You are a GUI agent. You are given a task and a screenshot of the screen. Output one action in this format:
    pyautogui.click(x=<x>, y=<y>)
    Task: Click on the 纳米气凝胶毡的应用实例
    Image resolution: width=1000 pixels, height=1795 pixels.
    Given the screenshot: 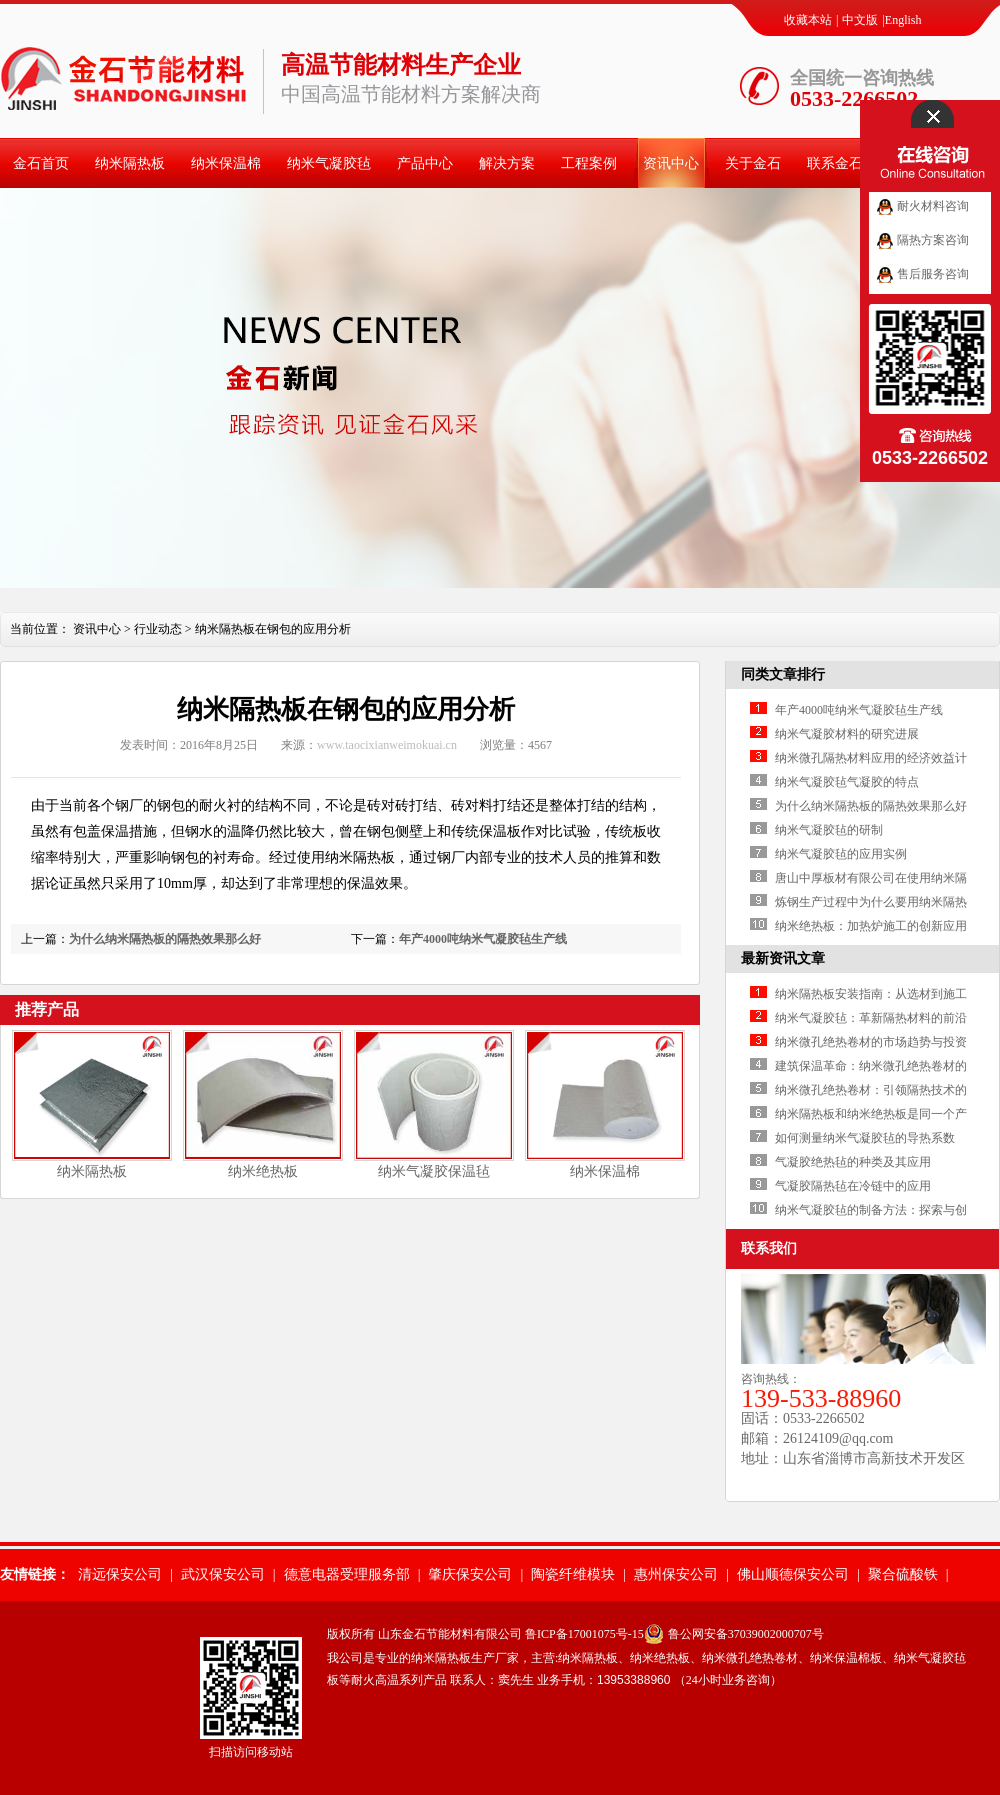 What is the action you would take?
    pyautogui.click(x=841, y=854)
    